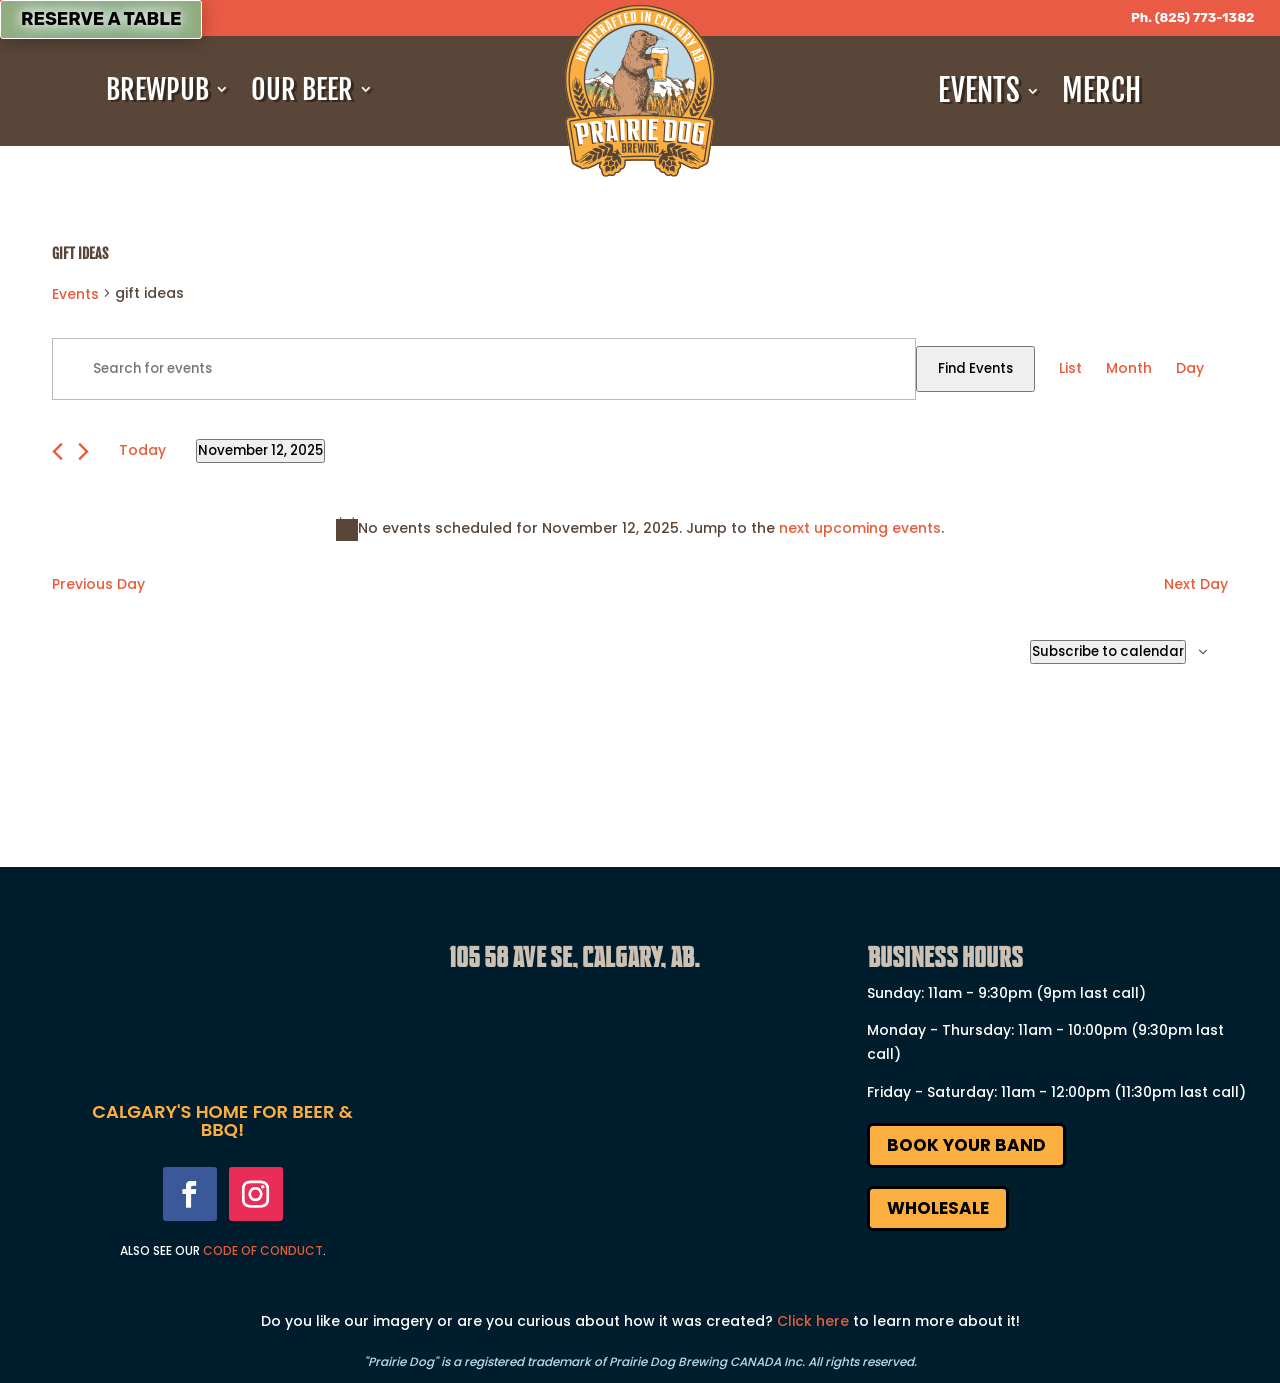  Describe the element at coordinates (975, 368) in the screenshot. I see `Find Events` at that location.